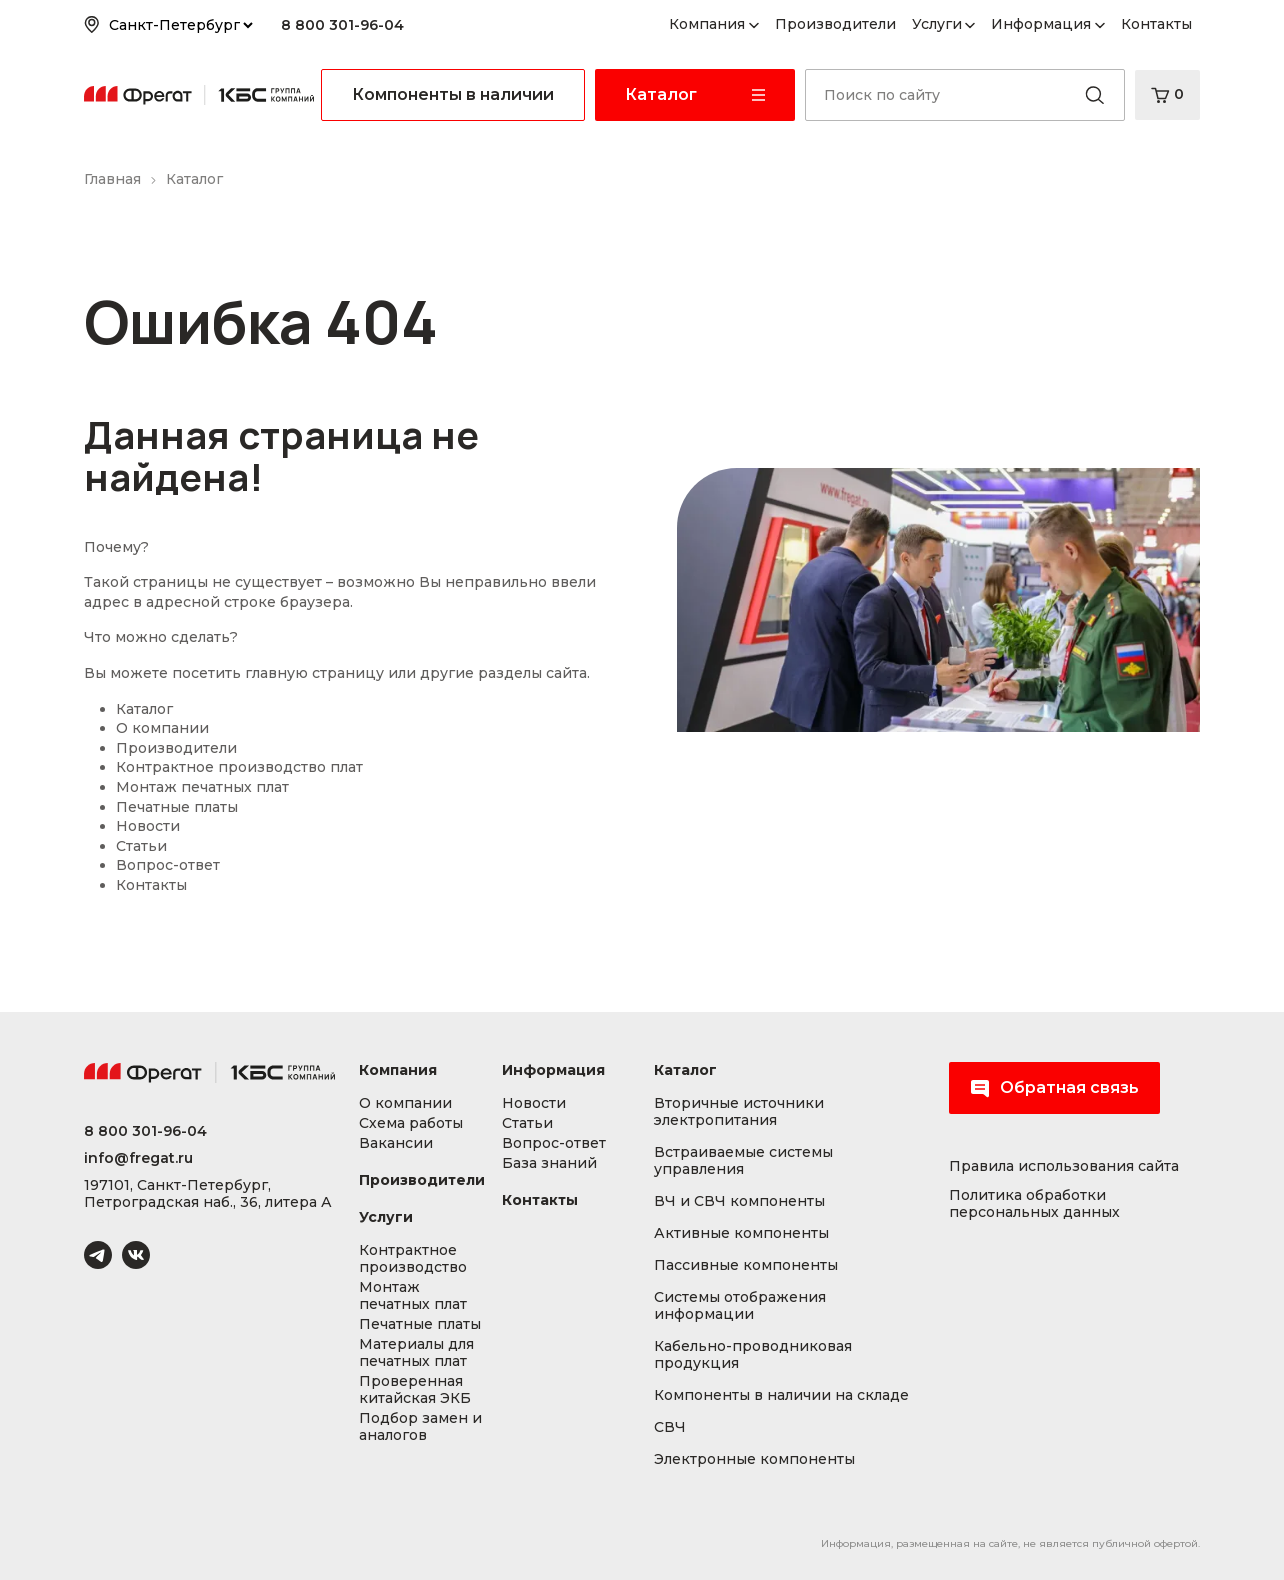 The image size is (1284, 1580). Describe the element at coordinates (1034, 1204) in the screenshot. I see `Политика обработки персональных данных` at that location.